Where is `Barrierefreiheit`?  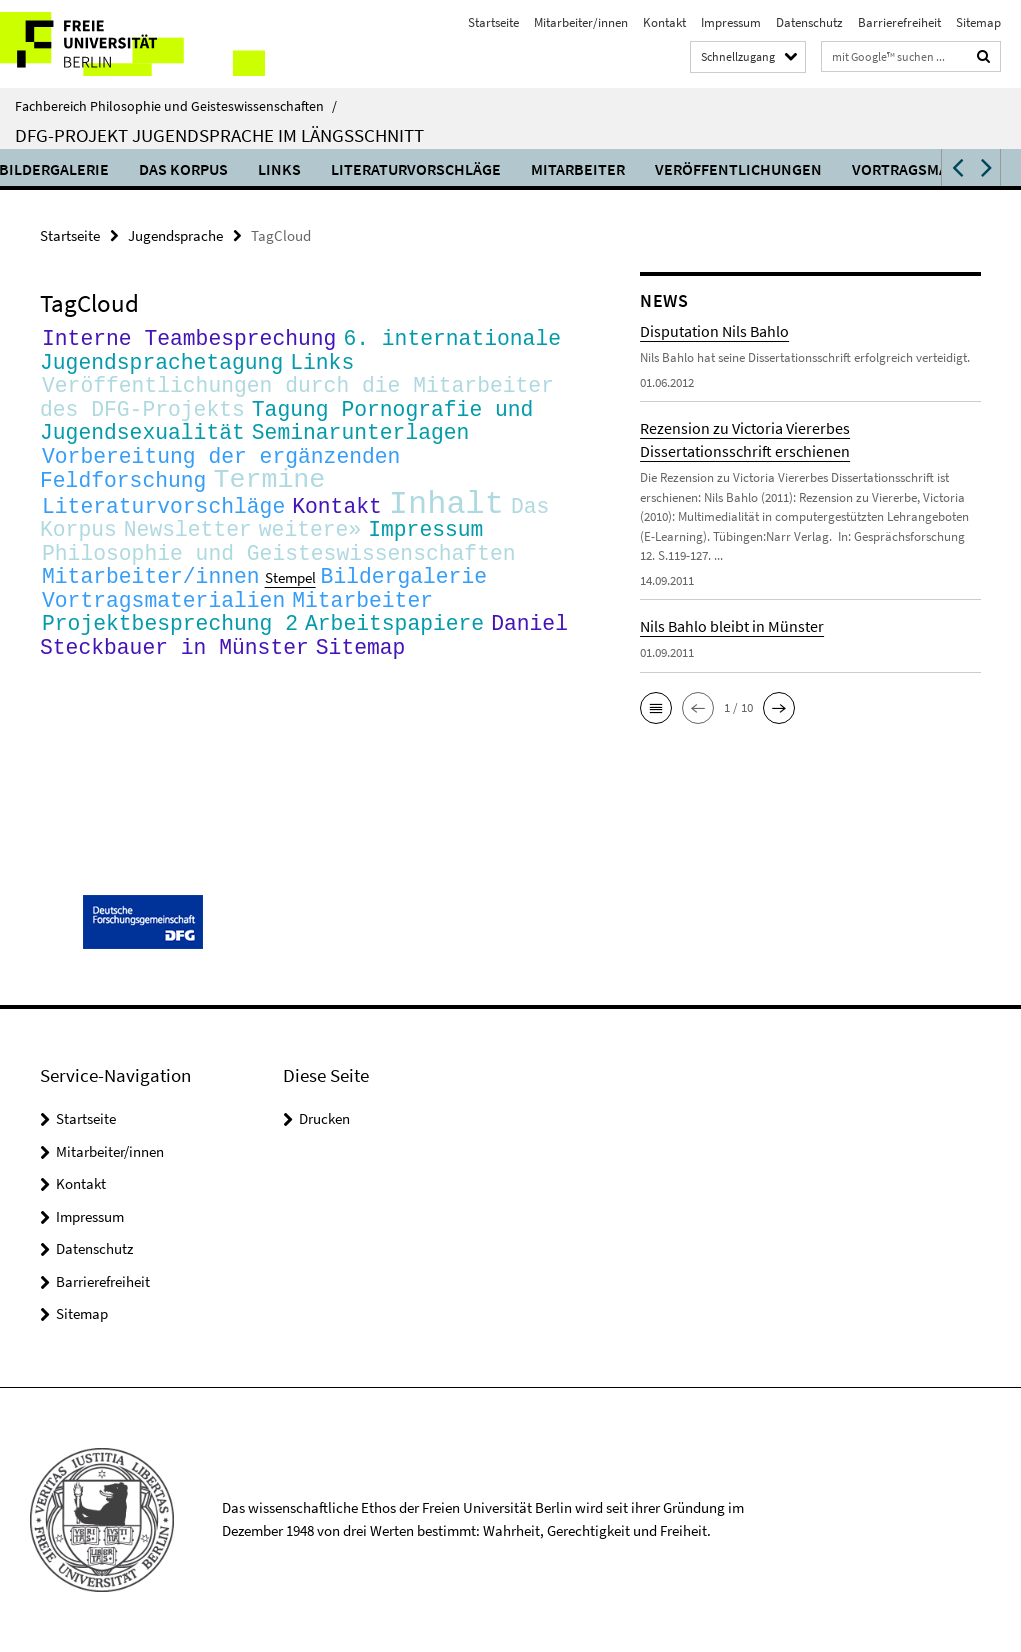
Barrierefreiheit is located at coordinates (899, 22).